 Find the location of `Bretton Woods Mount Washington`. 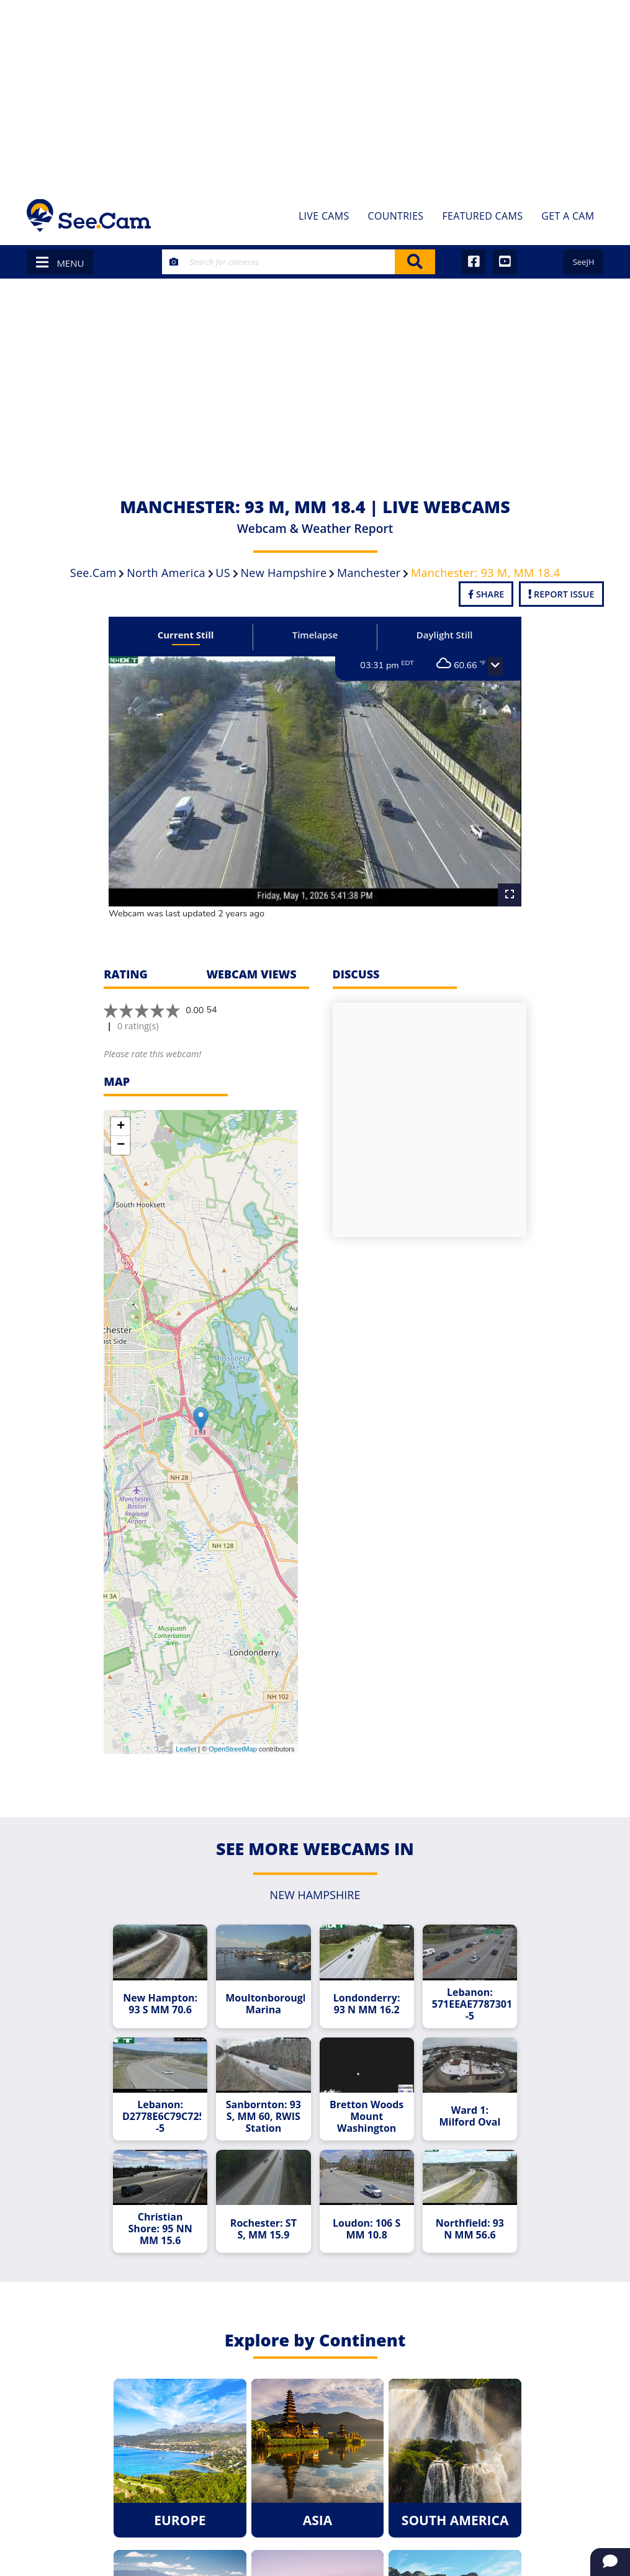

Bretton Woods Mount Washington is located at coordinates (366, 2116).